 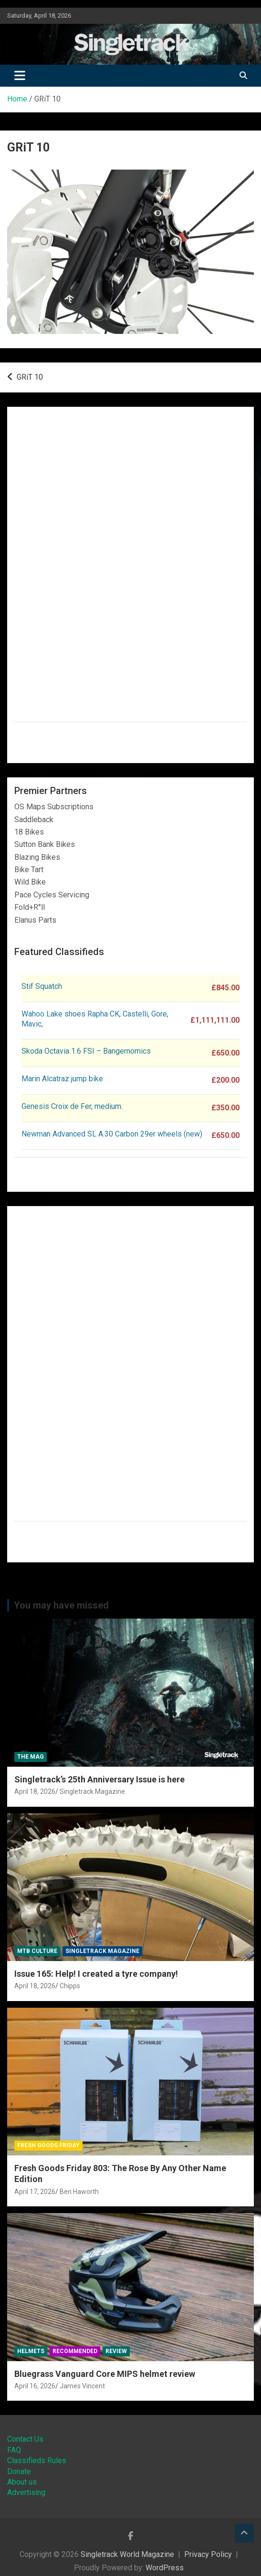 I want to click on Skoda Octavia 1.6 FSI – Bangernomics, so click(x=86, y=1051).